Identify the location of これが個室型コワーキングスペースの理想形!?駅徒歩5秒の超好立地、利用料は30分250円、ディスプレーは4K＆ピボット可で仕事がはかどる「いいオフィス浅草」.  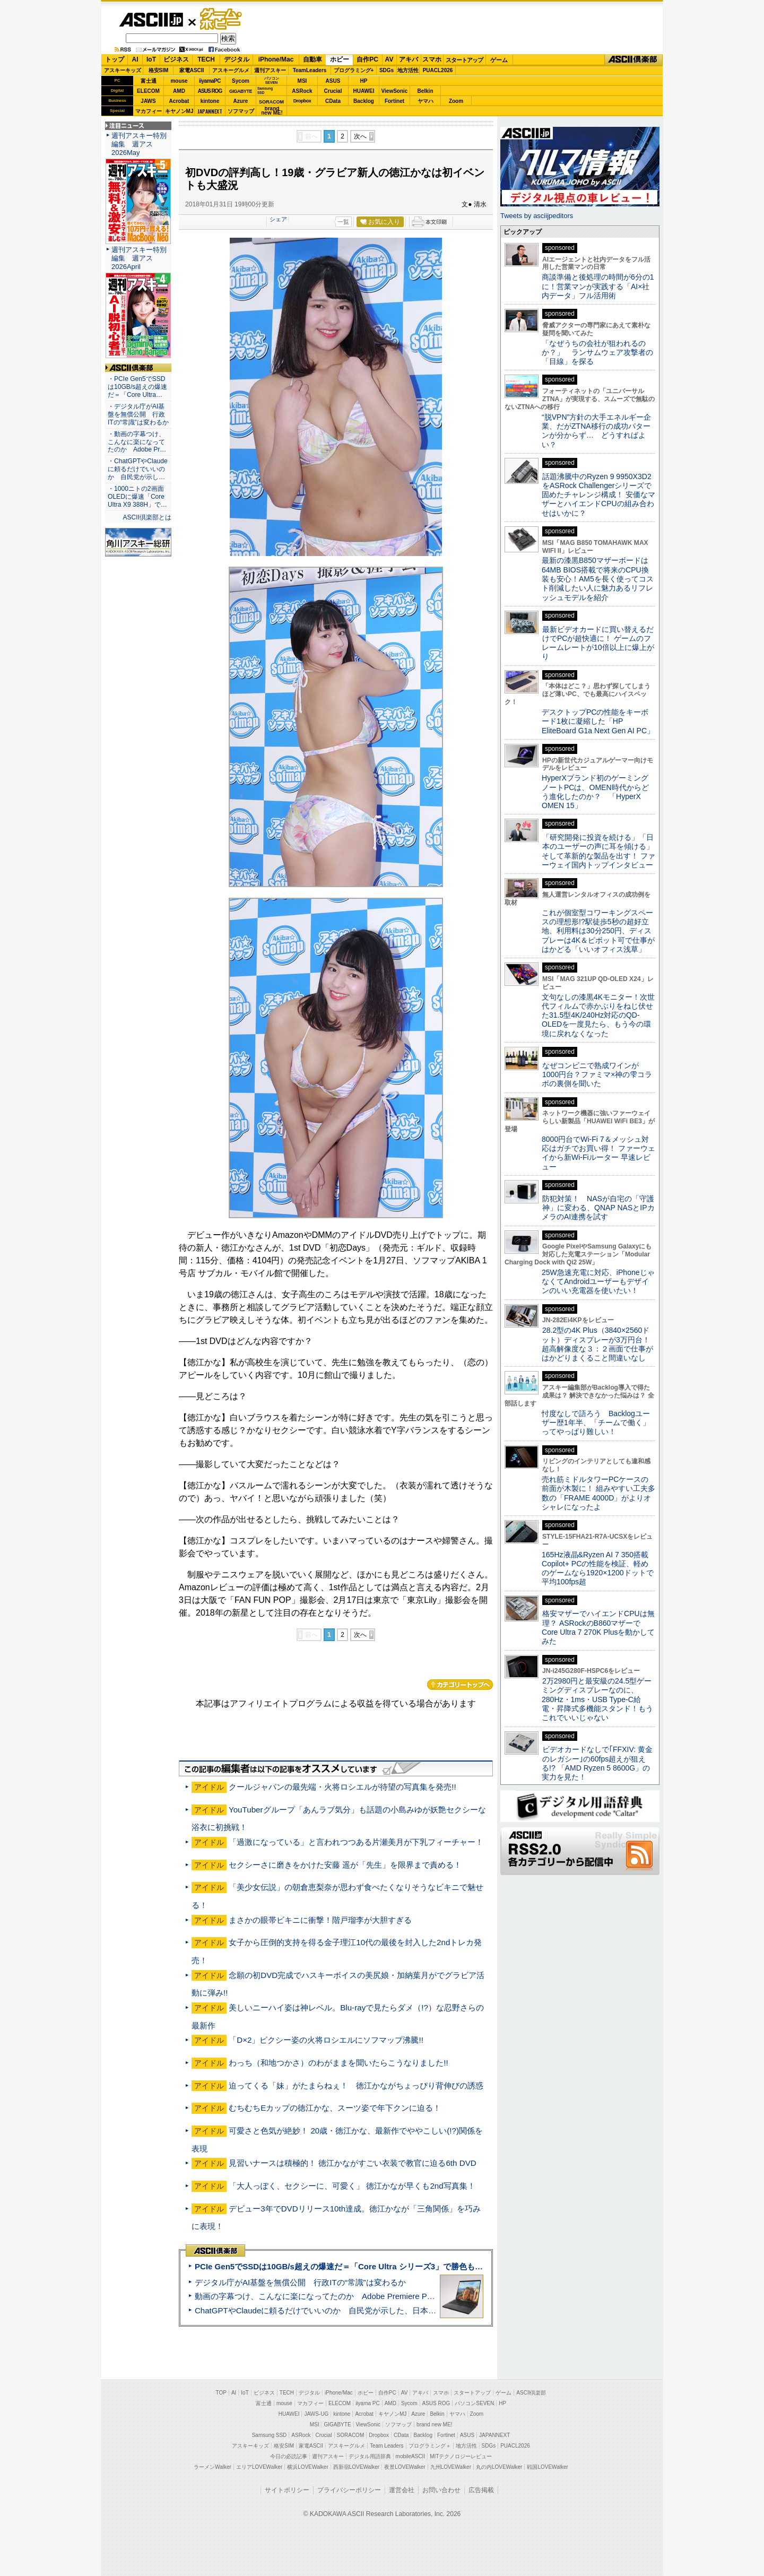
(598, 930).